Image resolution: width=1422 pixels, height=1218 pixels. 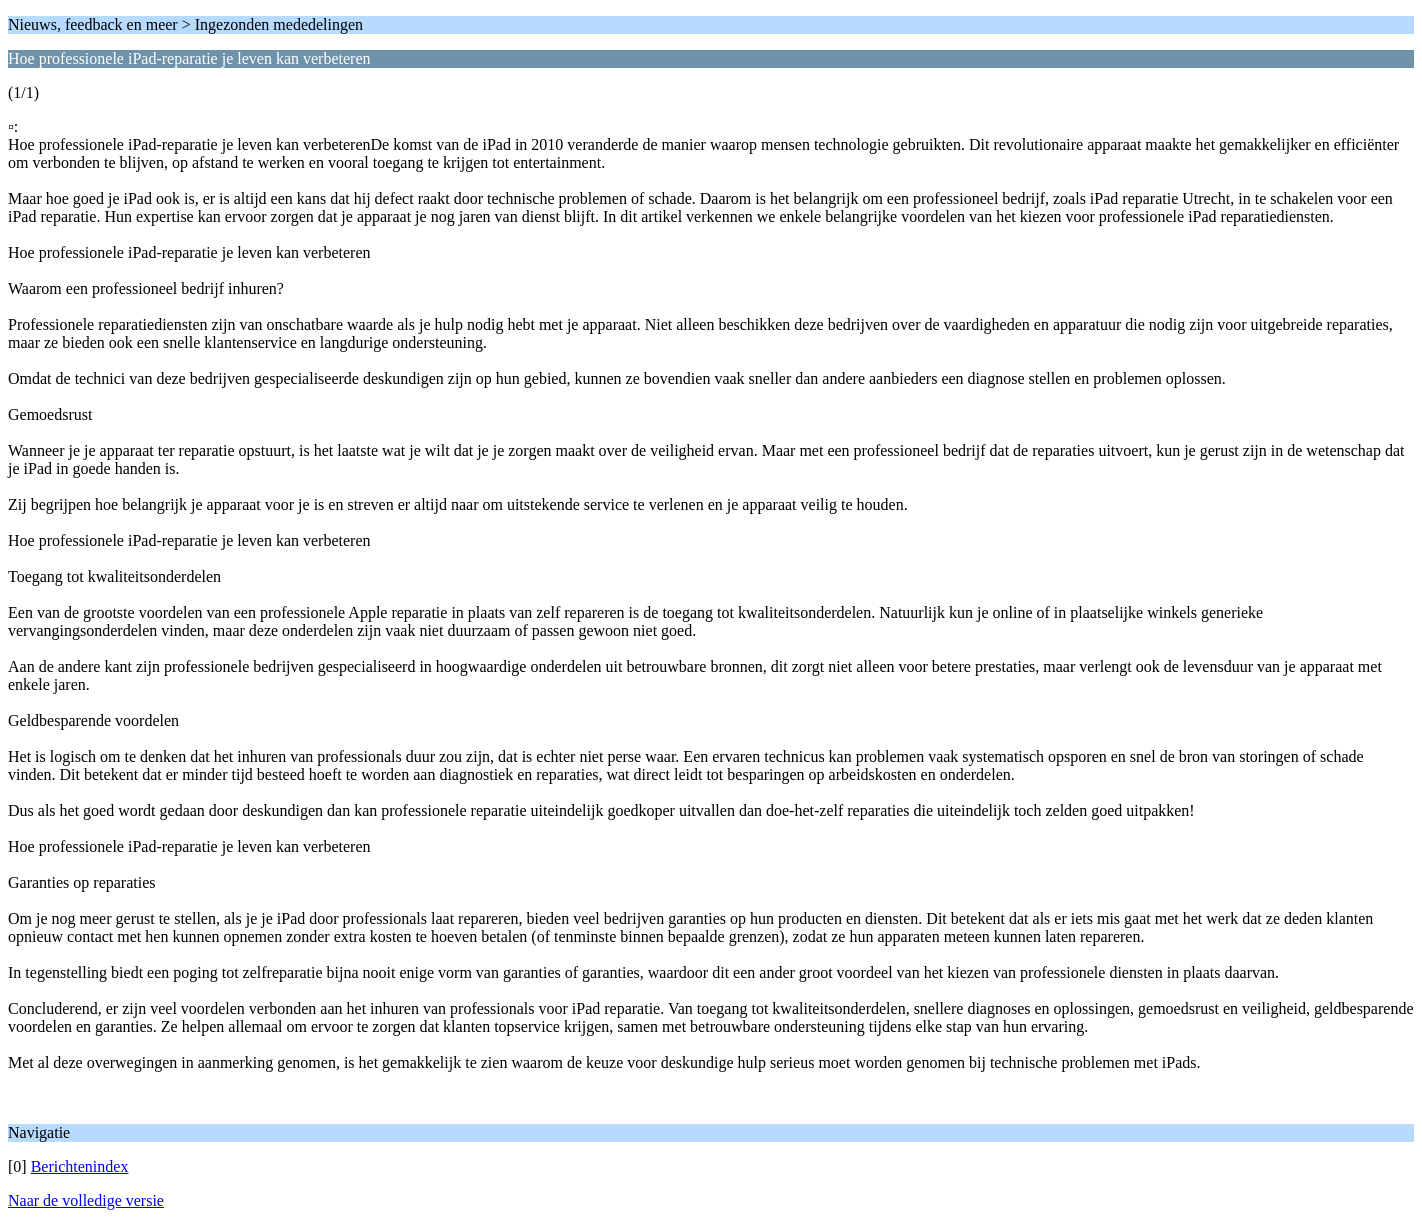 I want to click on Naar de volledige versie, so click(x=86, y=1200).